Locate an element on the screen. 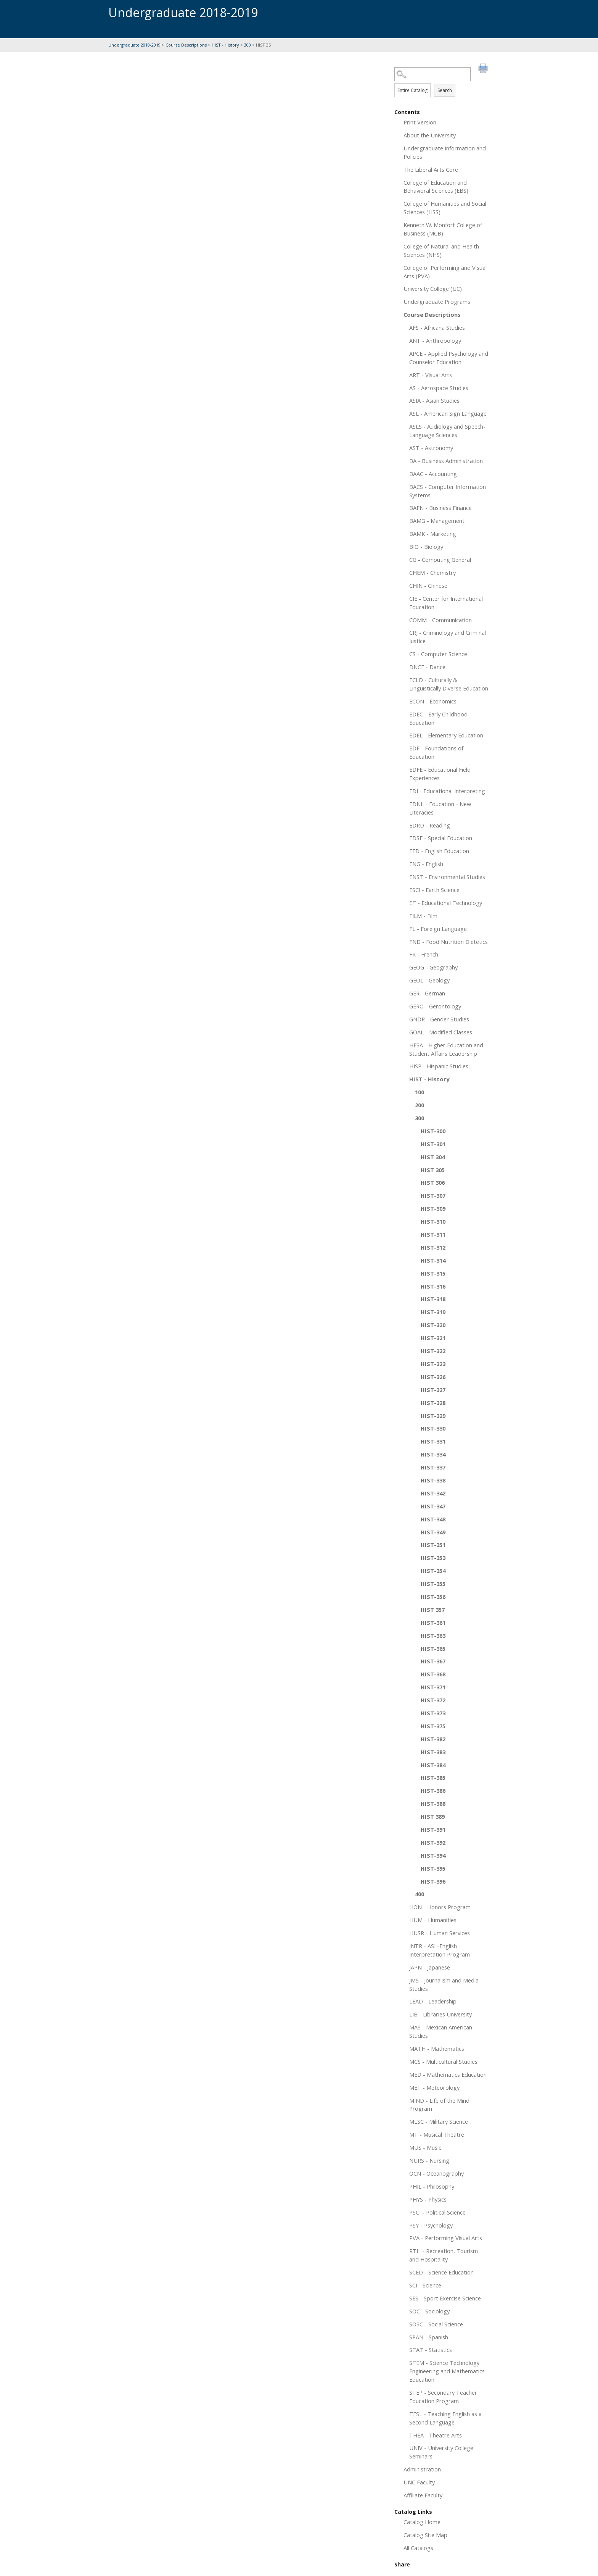  Administration is located at coordinates (422, 2469).